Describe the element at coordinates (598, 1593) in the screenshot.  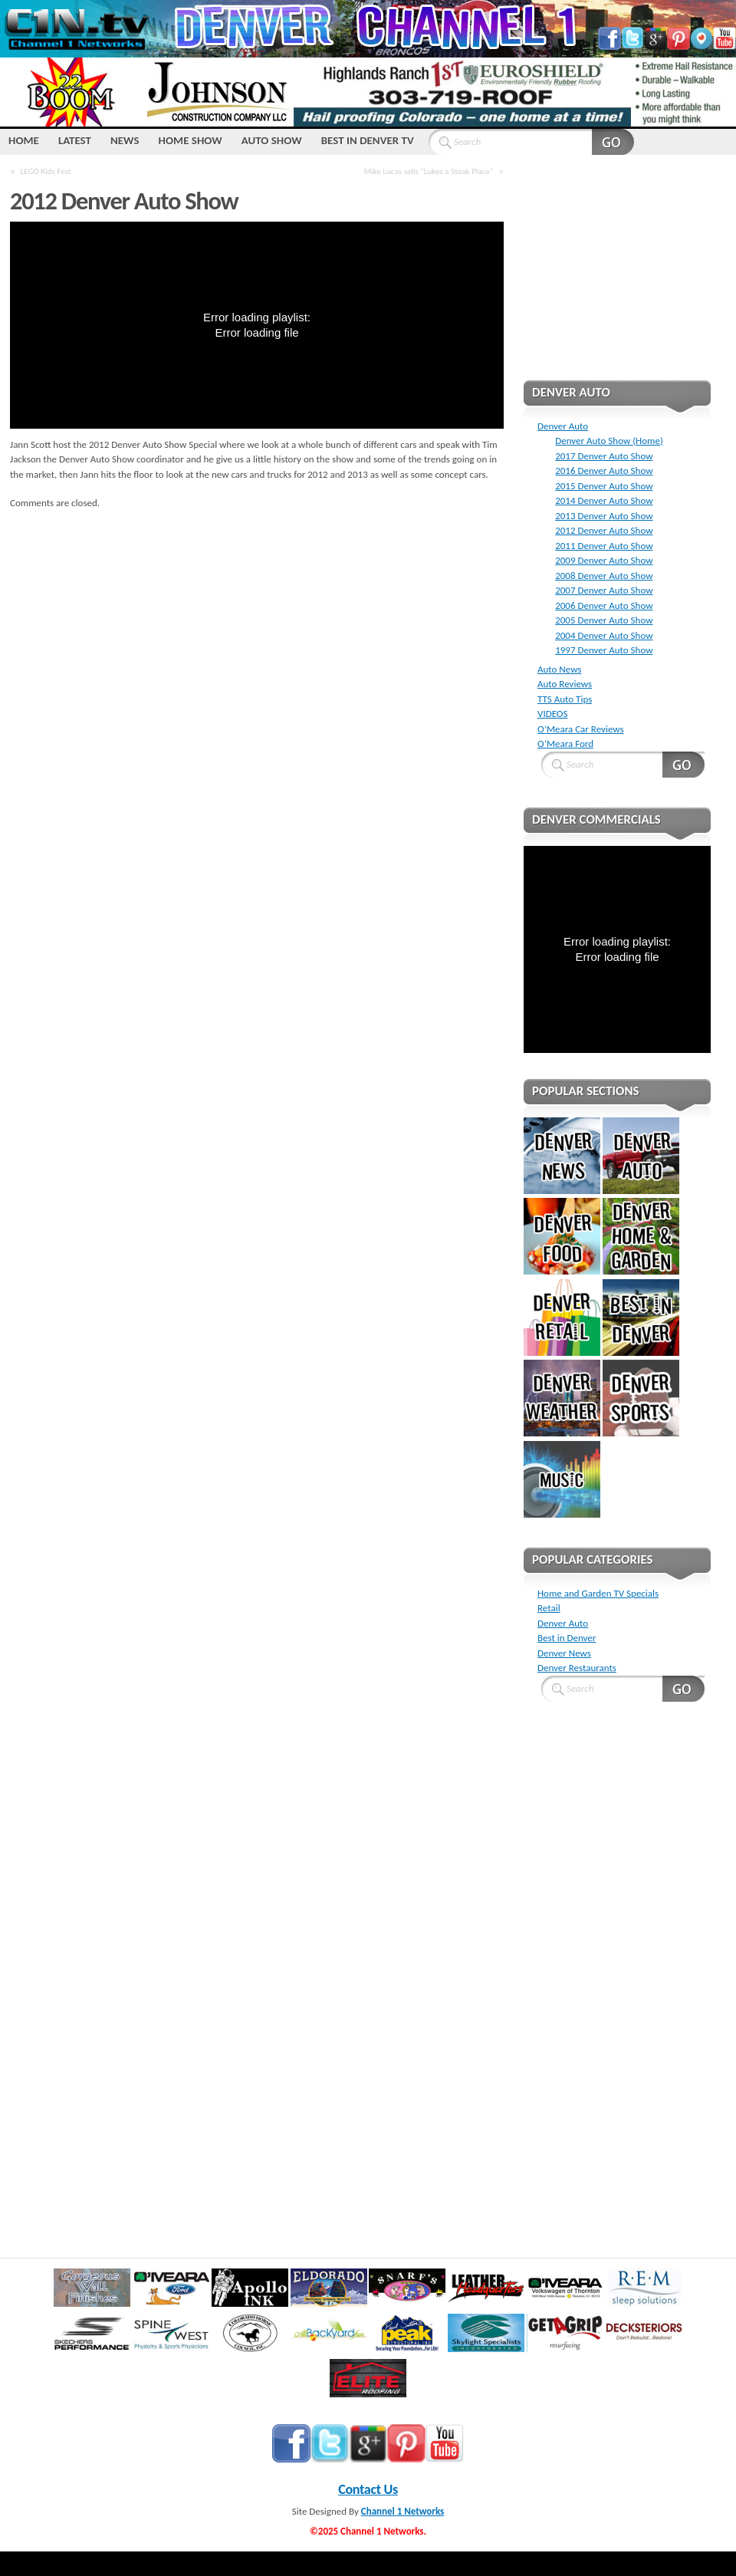
I see `Home and Garden TV Specials` at that location.